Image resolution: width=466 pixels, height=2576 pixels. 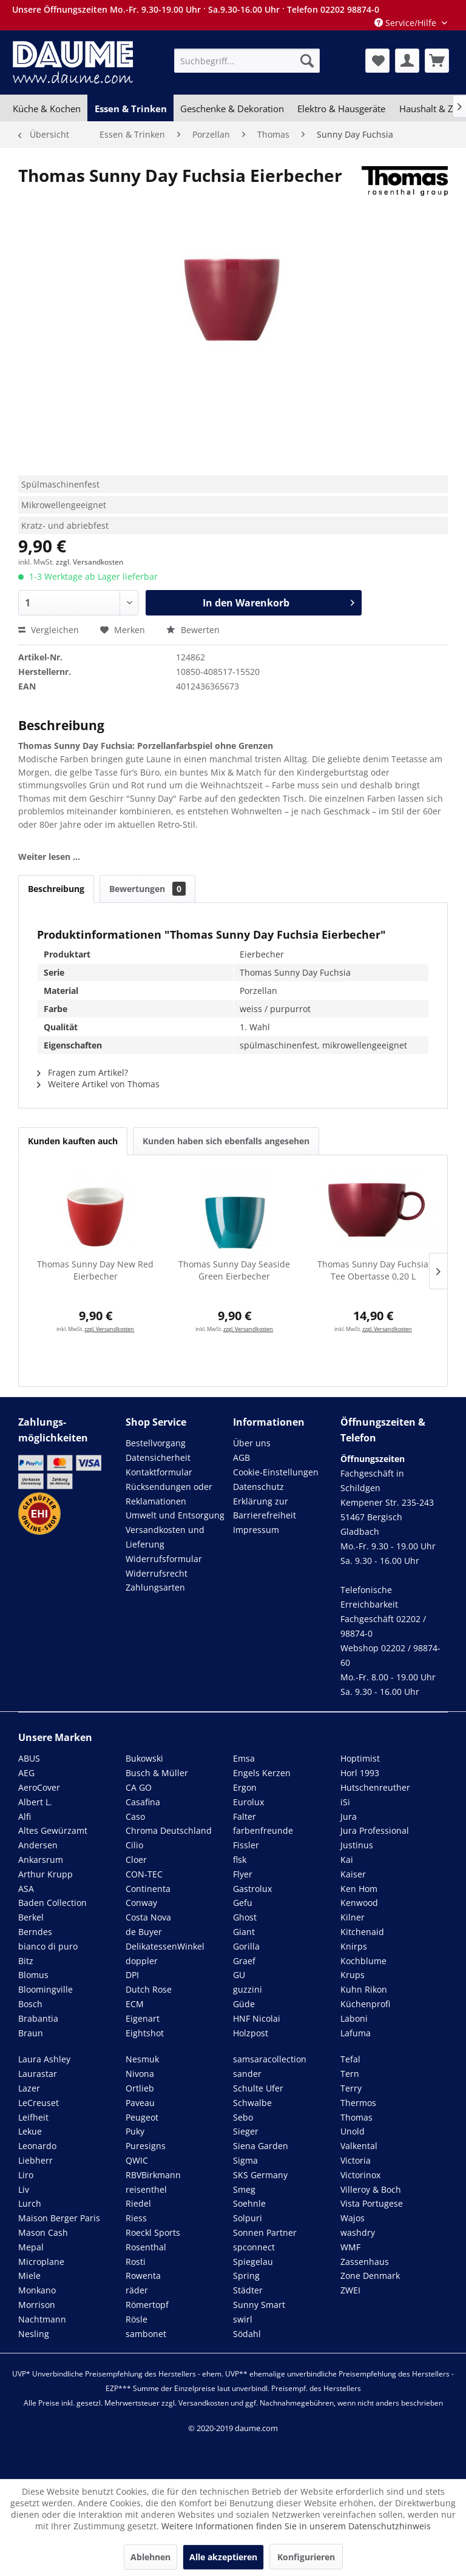 What do you see at coordinates (147, 2304) in the screenshot?
I see `Römertopf` at bounding box center [147, 2304].